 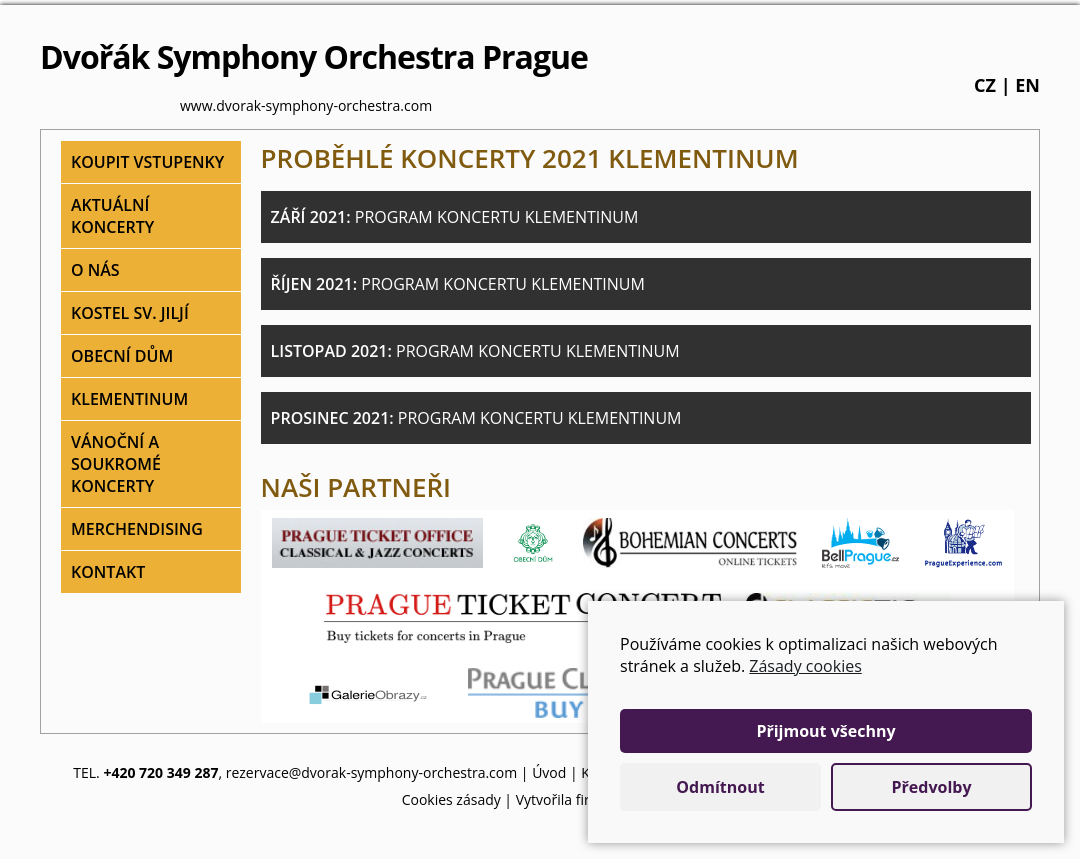 I want to click on Merchendising, so click(x=137, y=529).